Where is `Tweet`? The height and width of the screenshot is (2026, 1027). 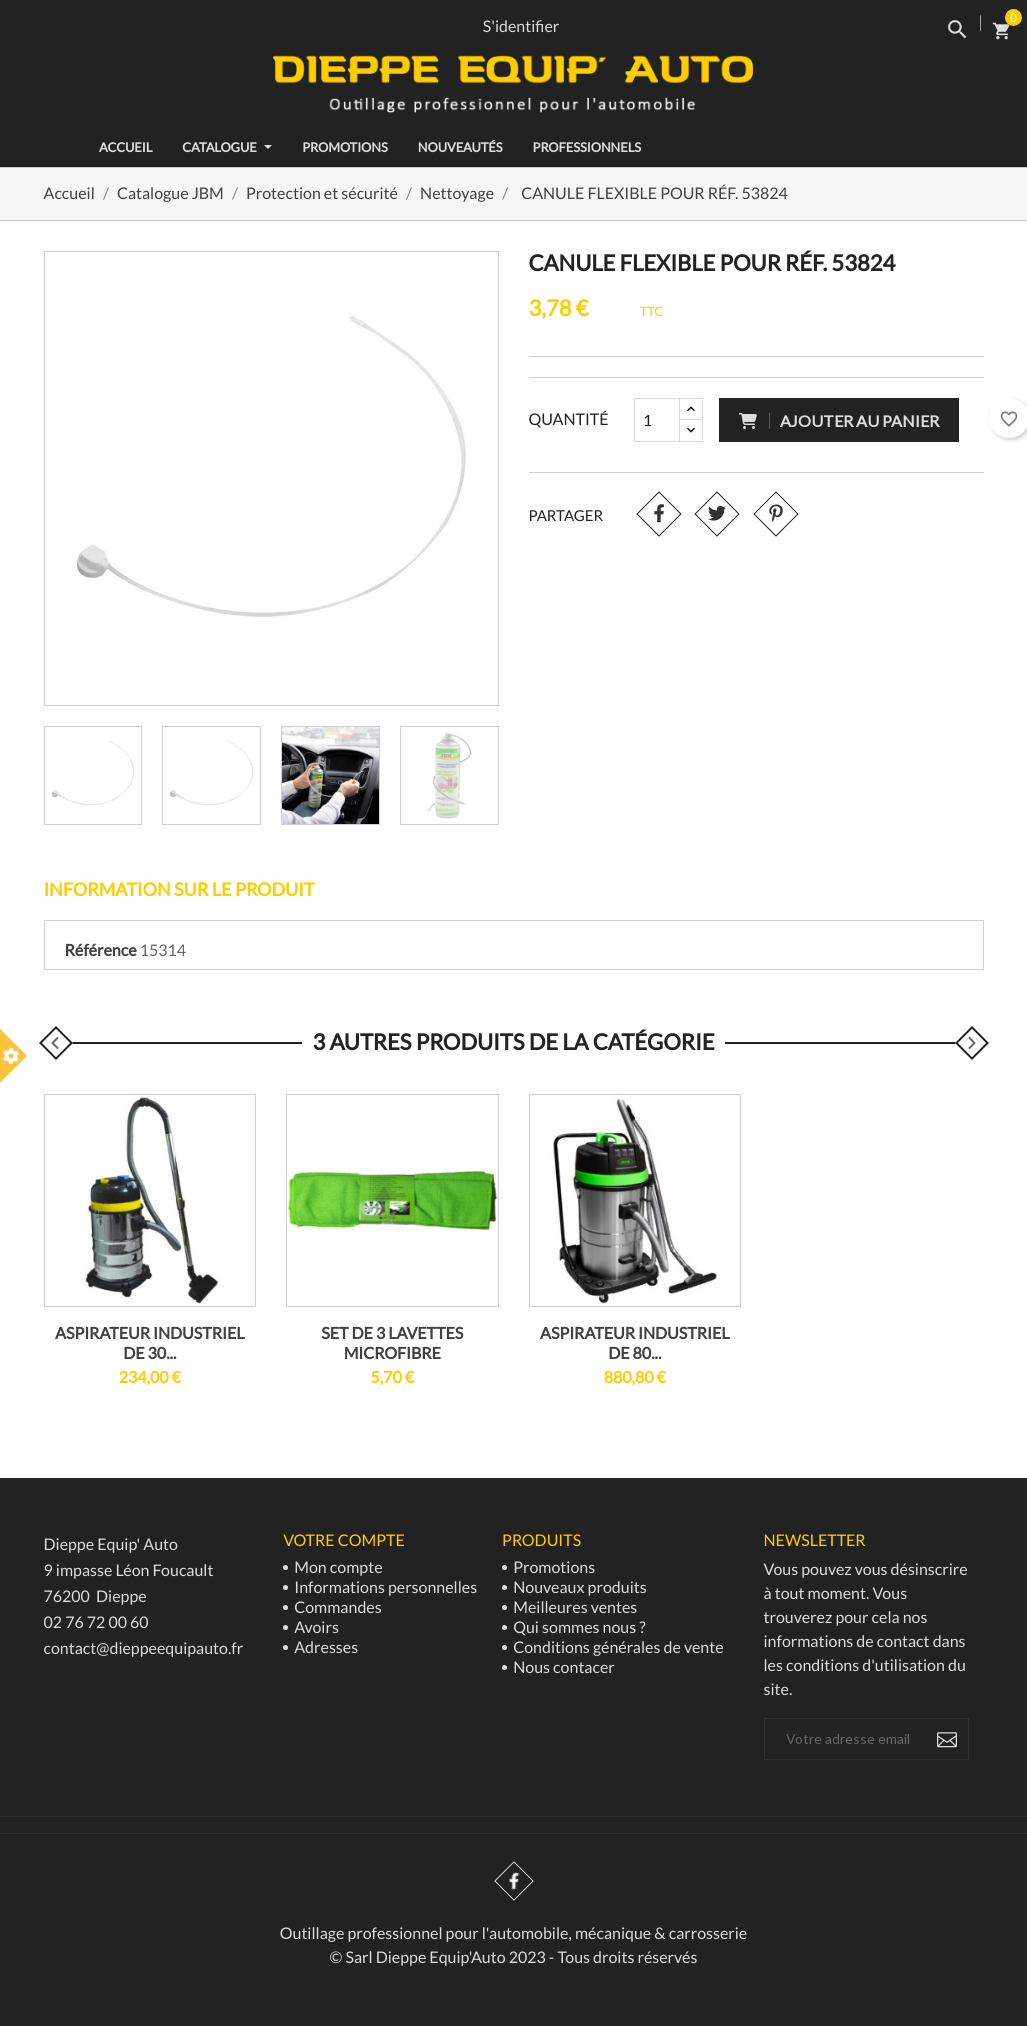 Tweet is located at coordinates (717, 513).